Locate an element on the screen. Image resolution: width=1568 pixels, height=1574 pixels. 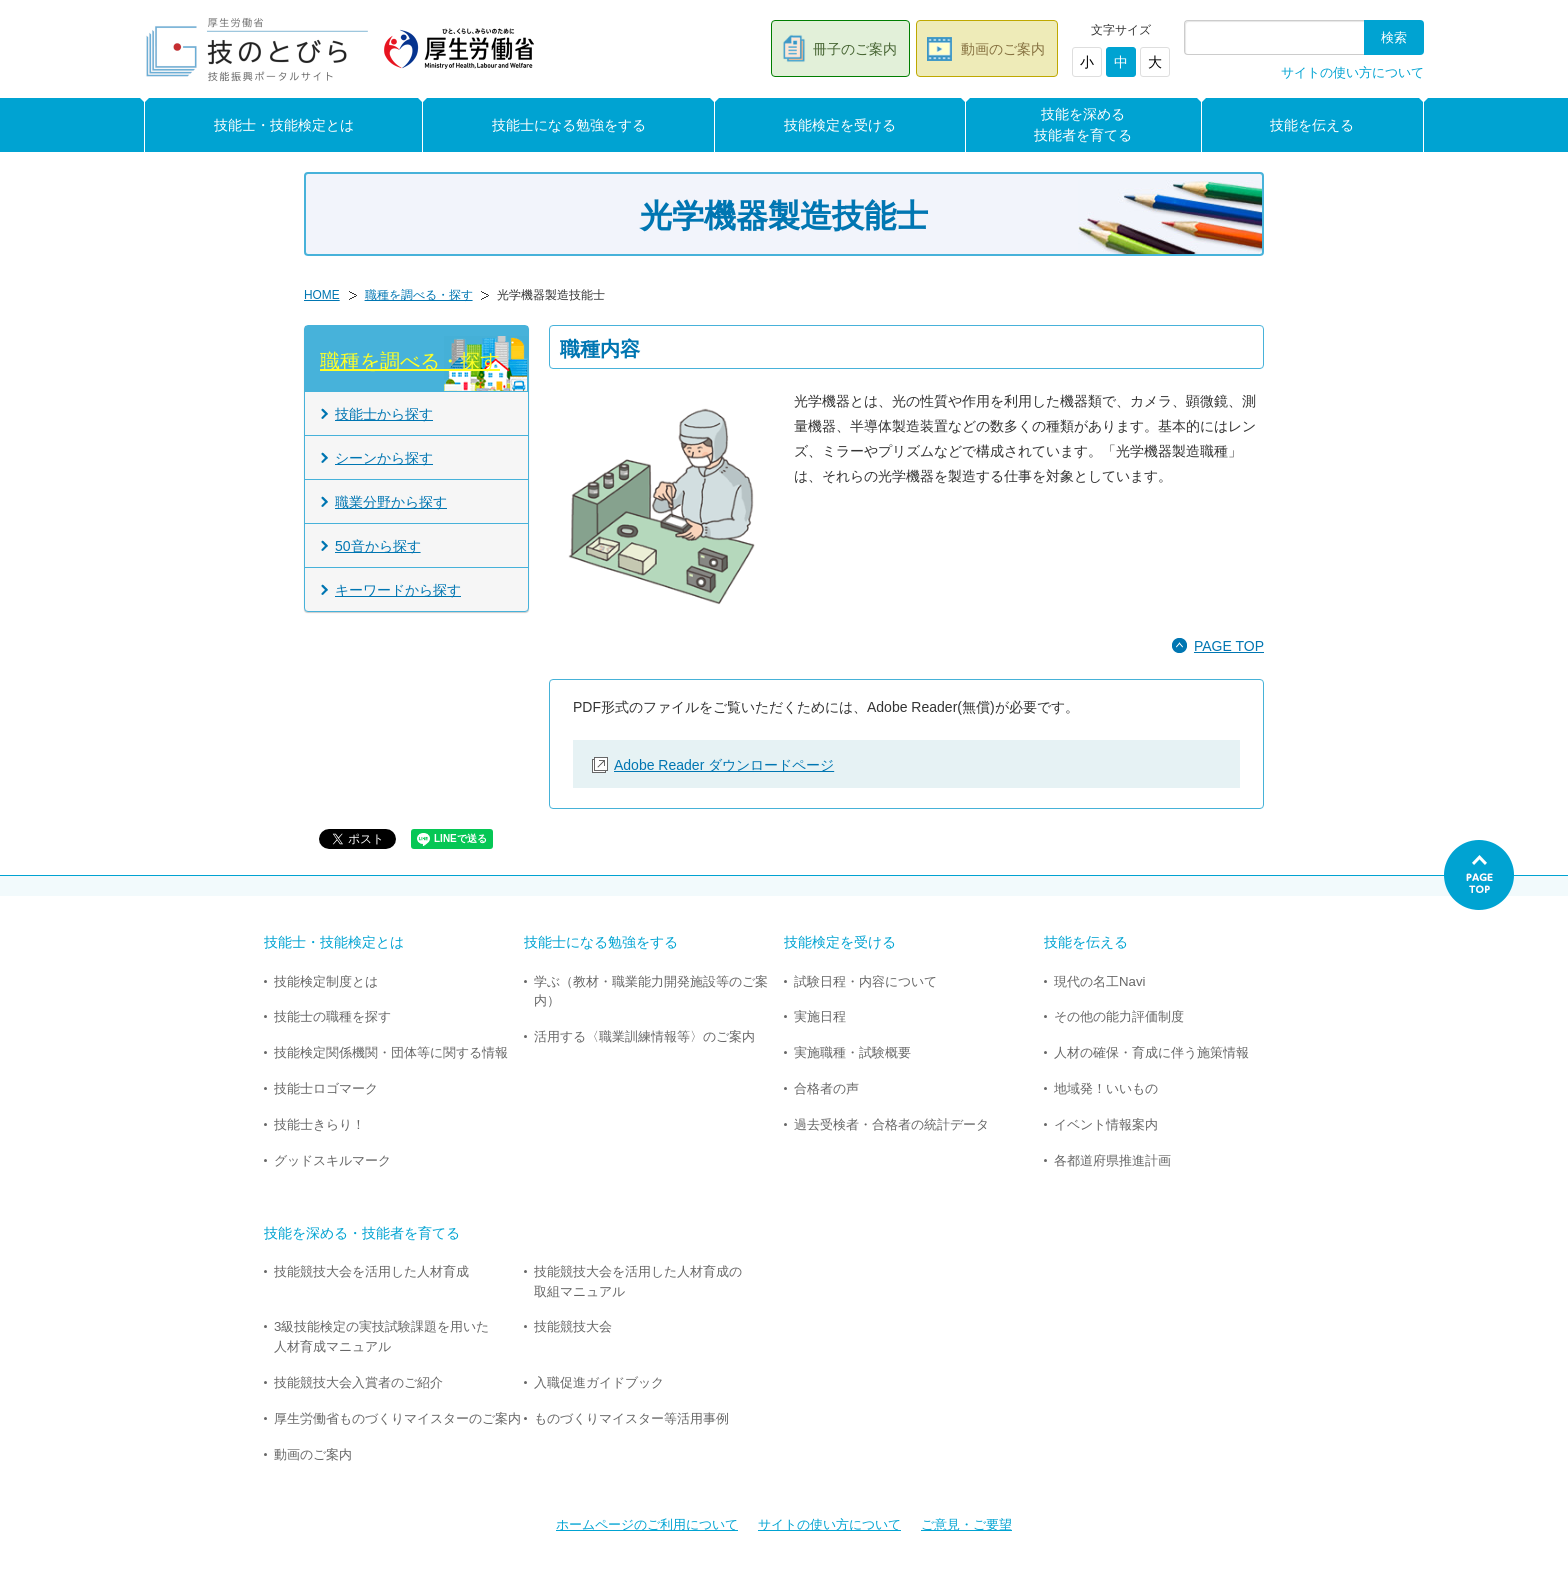
PAGE TOP is located at coordinates (1229, 646).